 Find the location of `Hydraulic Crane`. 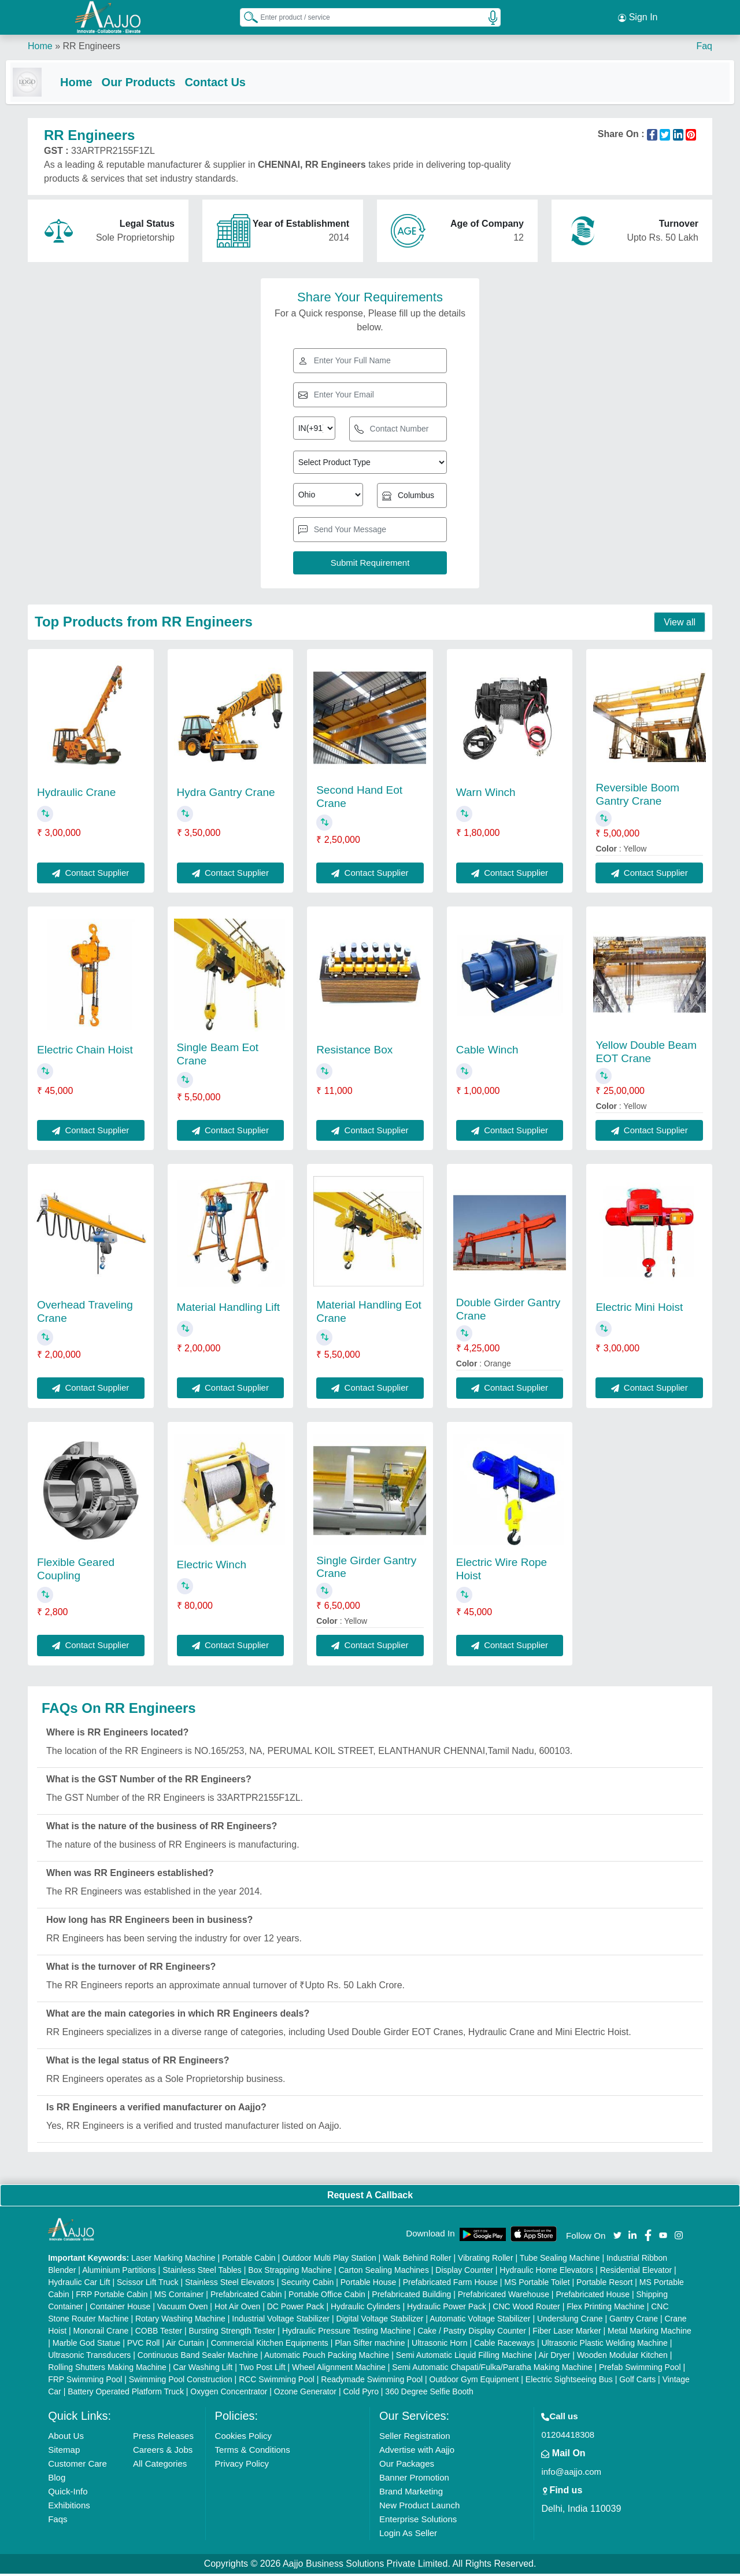

Hydraulic Crane is located at coordinates (76, 794).